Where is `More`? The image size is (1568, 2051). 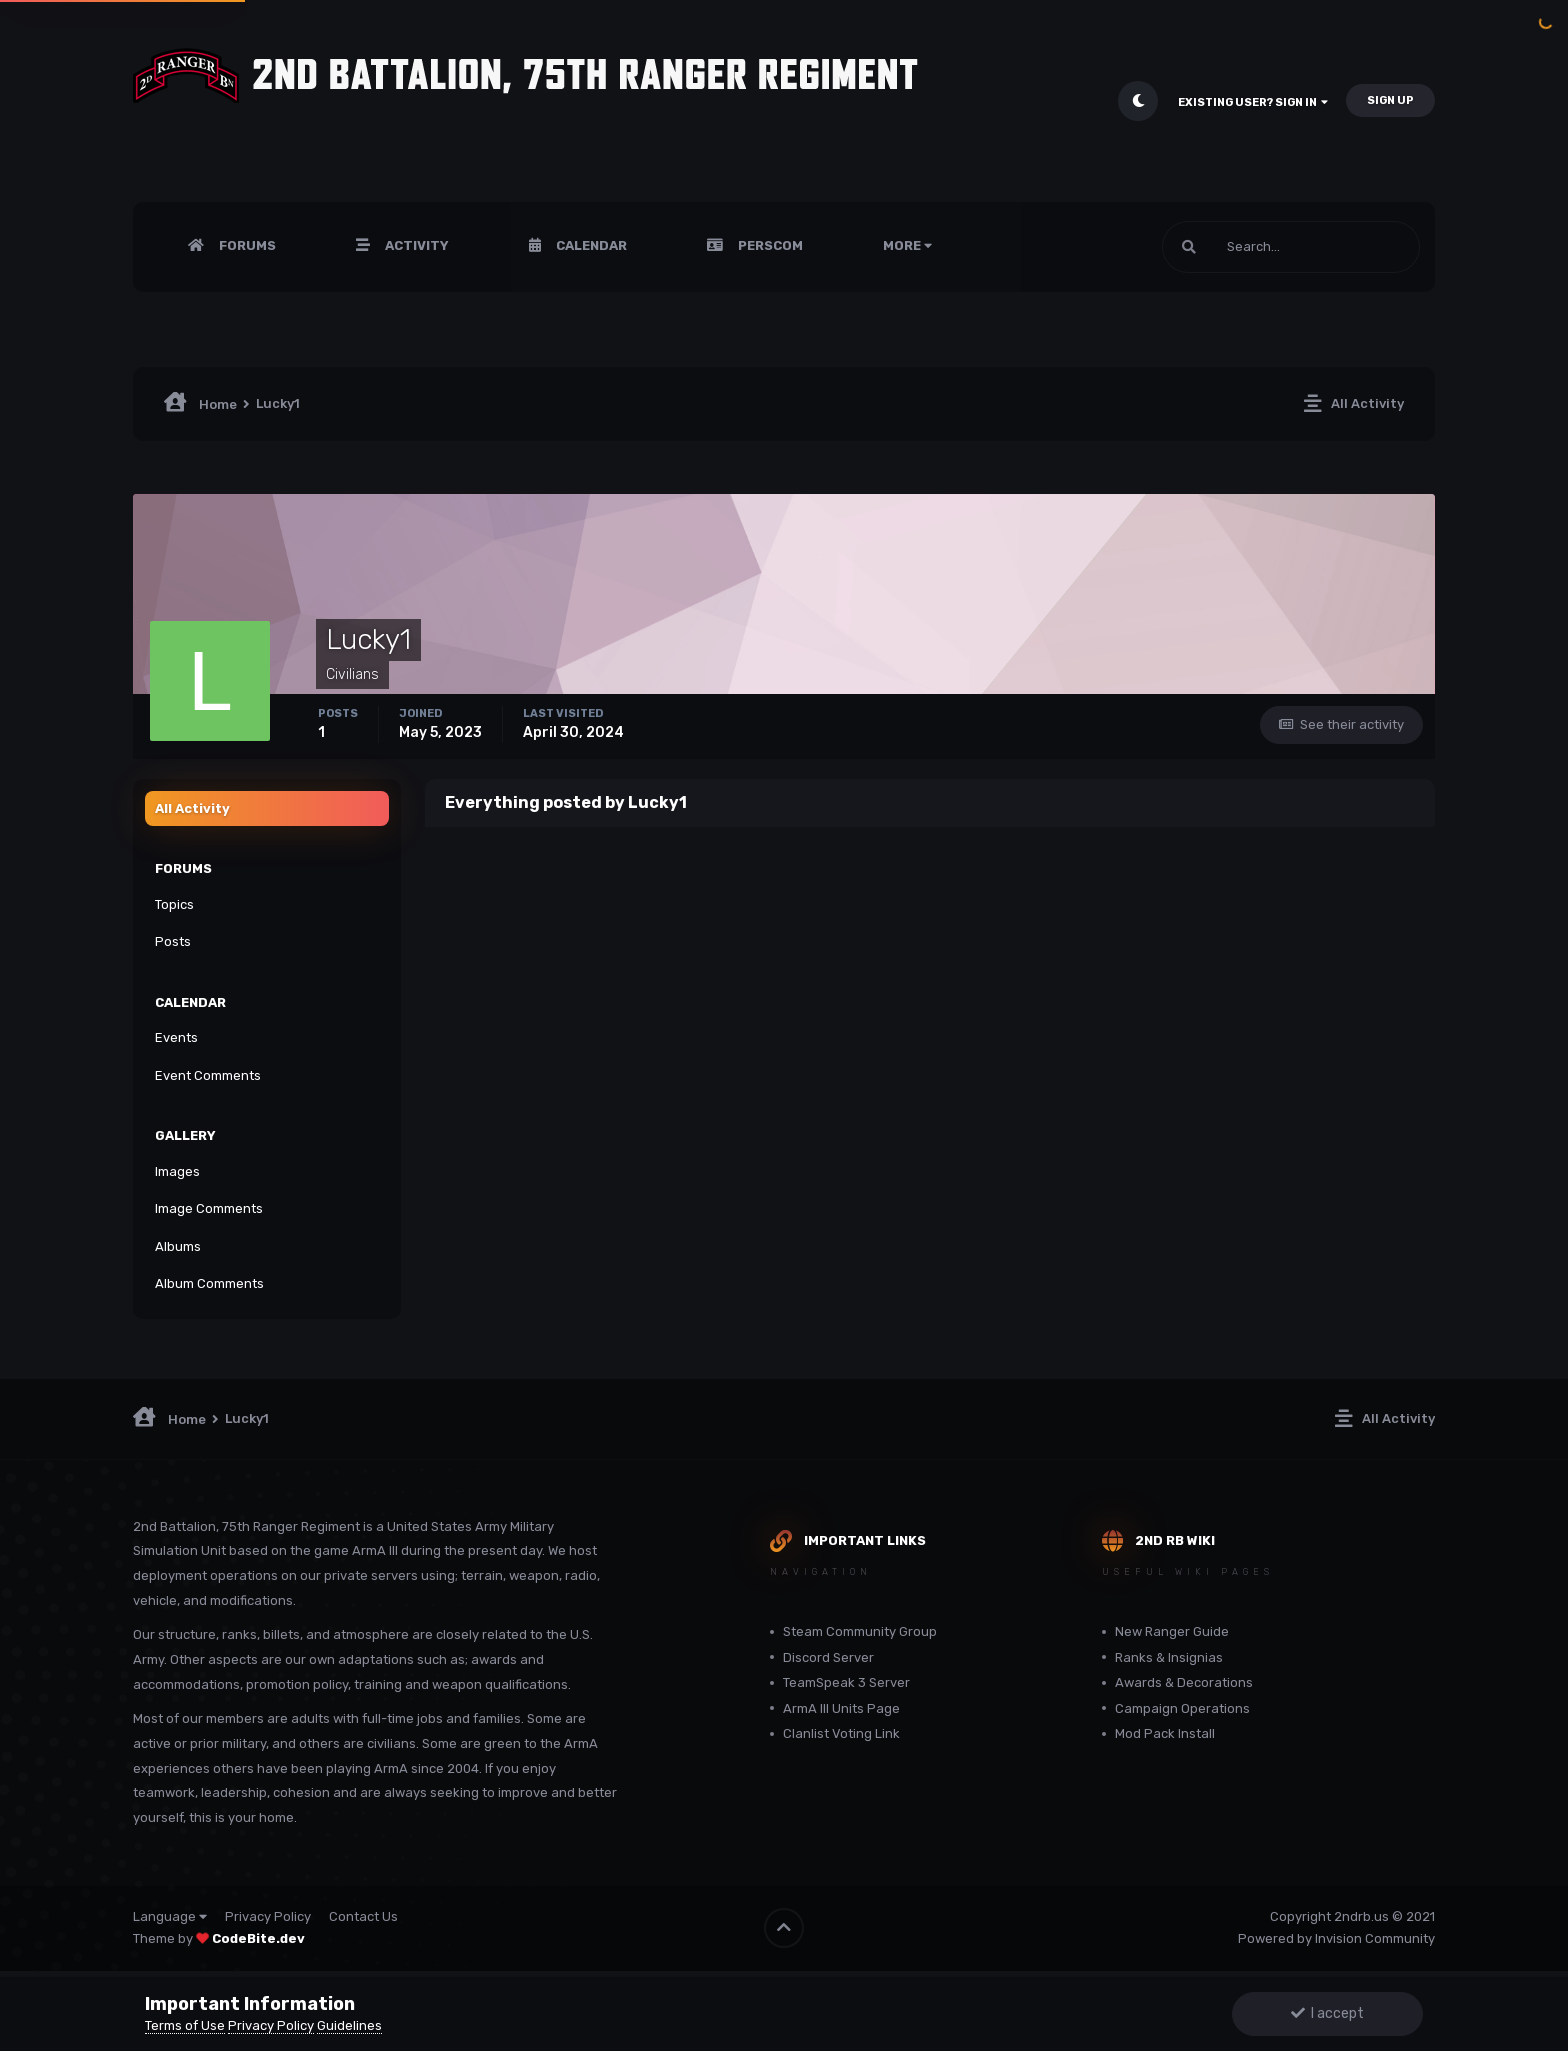 More is located at coordinates (907, 245).